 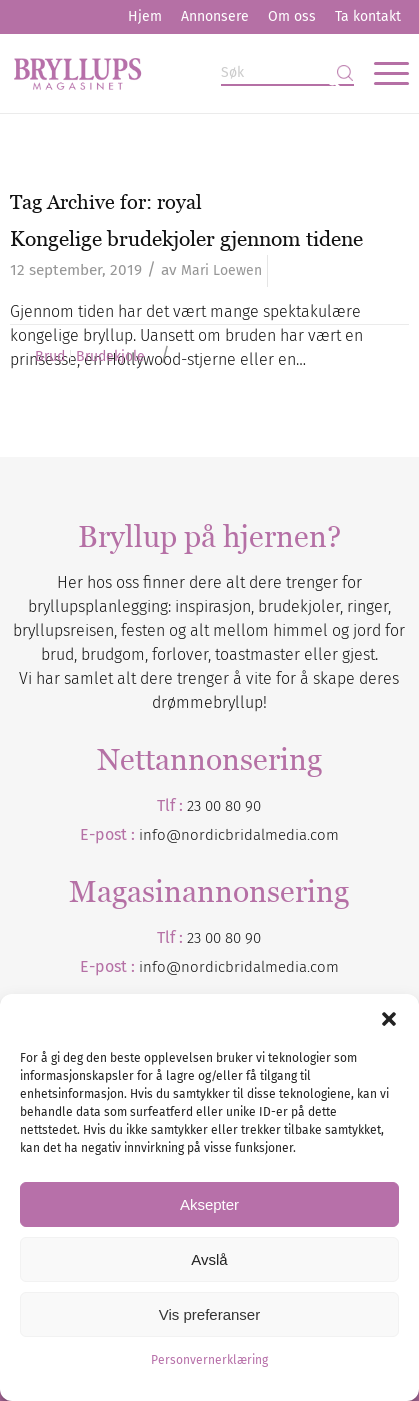 What do you see at coordinates (221, 270) in the screenshot?
I see `Mari Loewen` at bounding box center [221, 270].